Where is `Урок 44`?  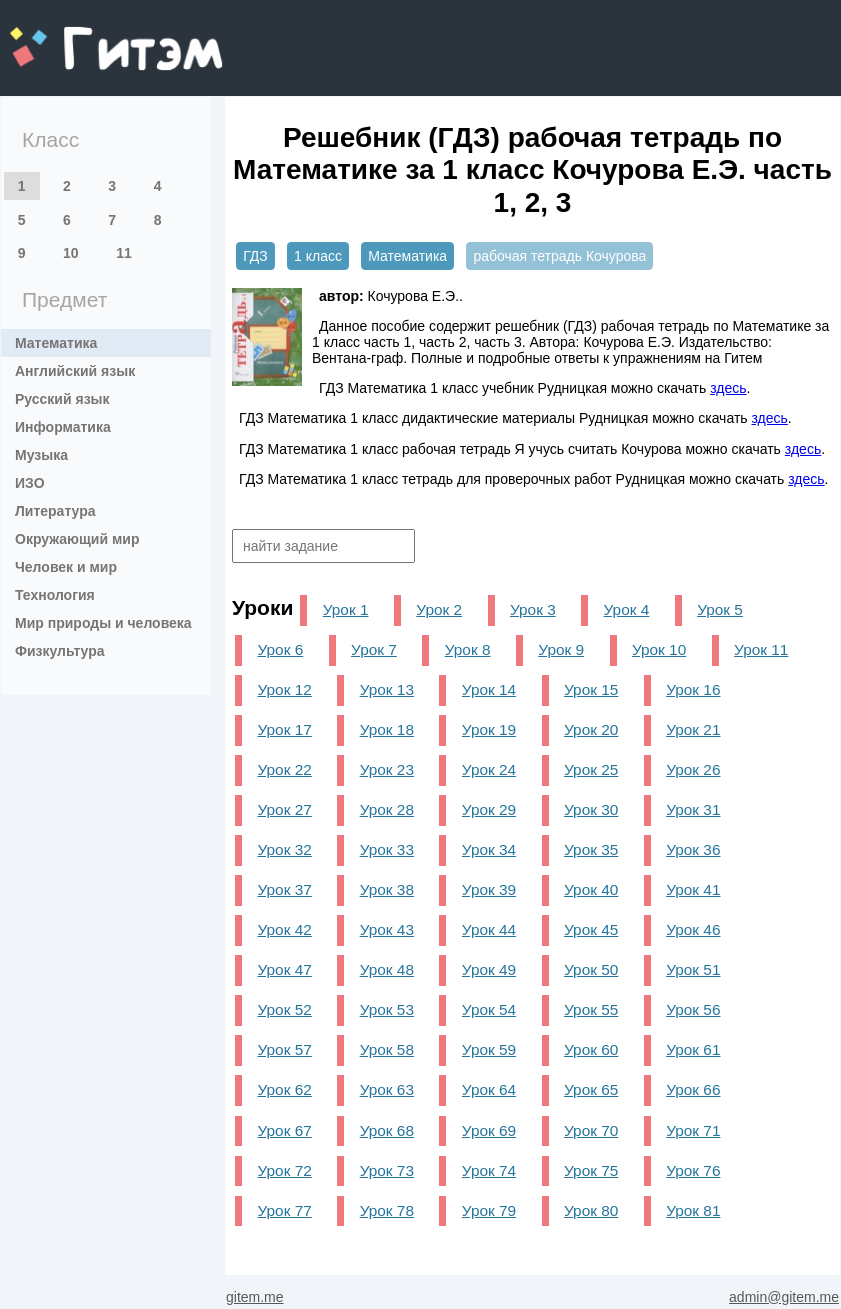
Урок 44 is located at coordinates (489, 929).